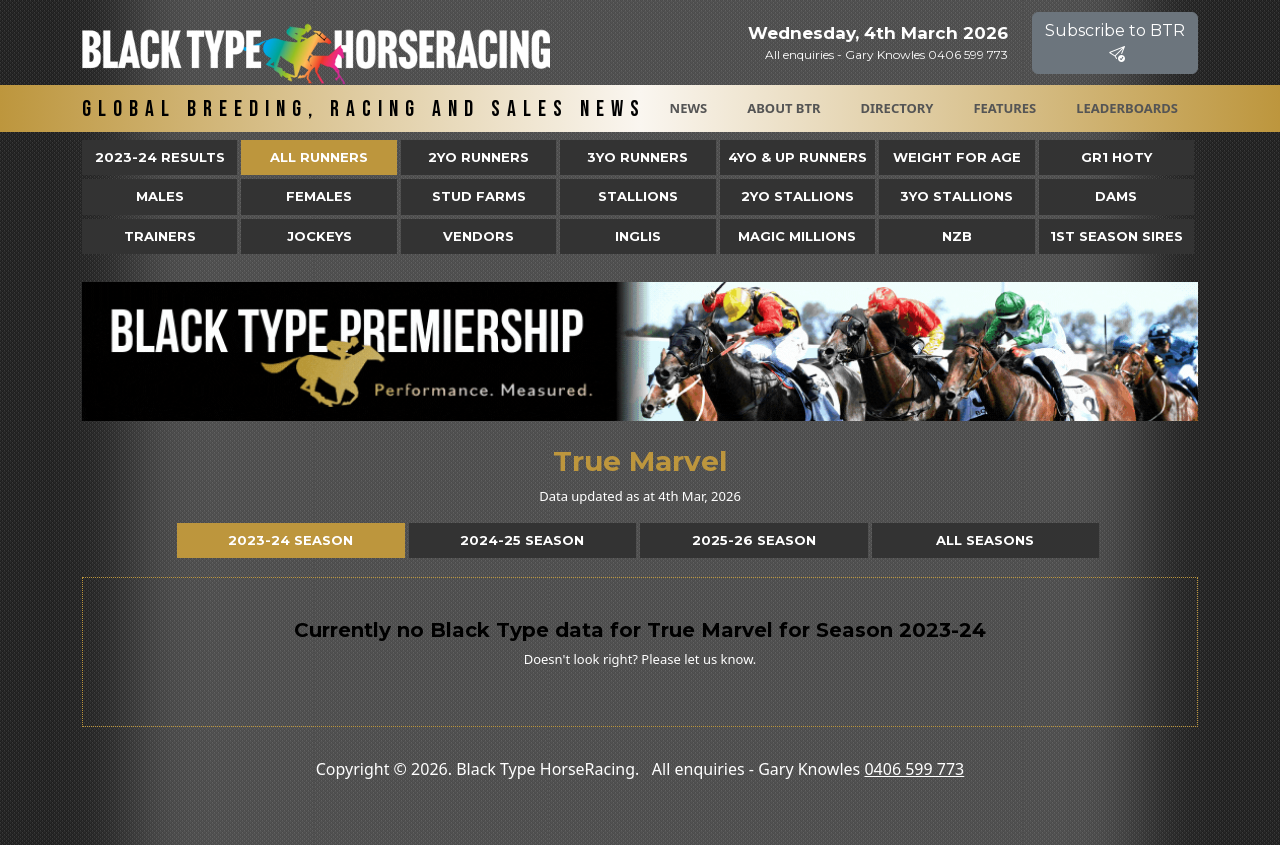 The width and height of the screenshot is (1280, 845). I want to click on NZB, so click(957, 236).